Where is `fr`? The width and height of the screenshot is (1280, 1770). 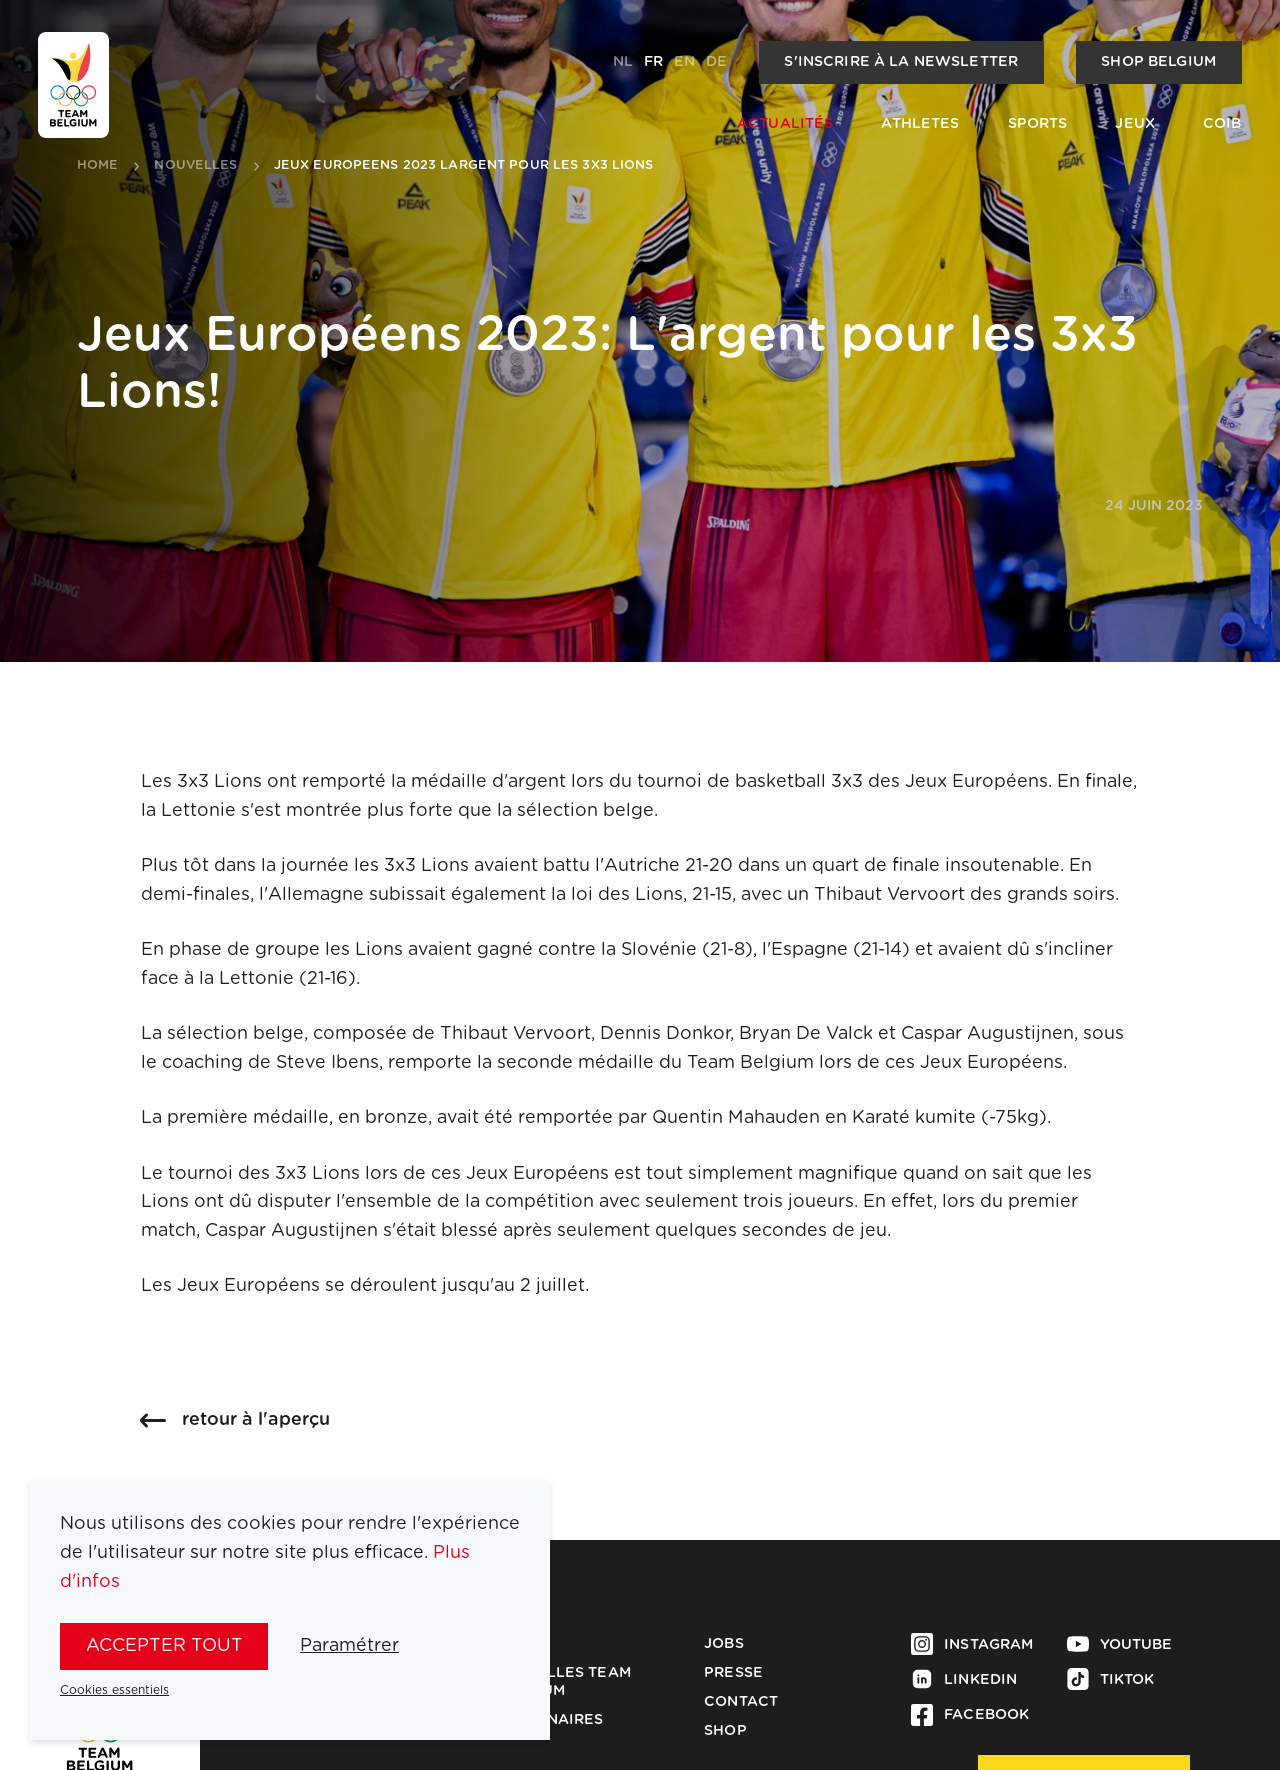 fr is located at coordinates (653, 62).